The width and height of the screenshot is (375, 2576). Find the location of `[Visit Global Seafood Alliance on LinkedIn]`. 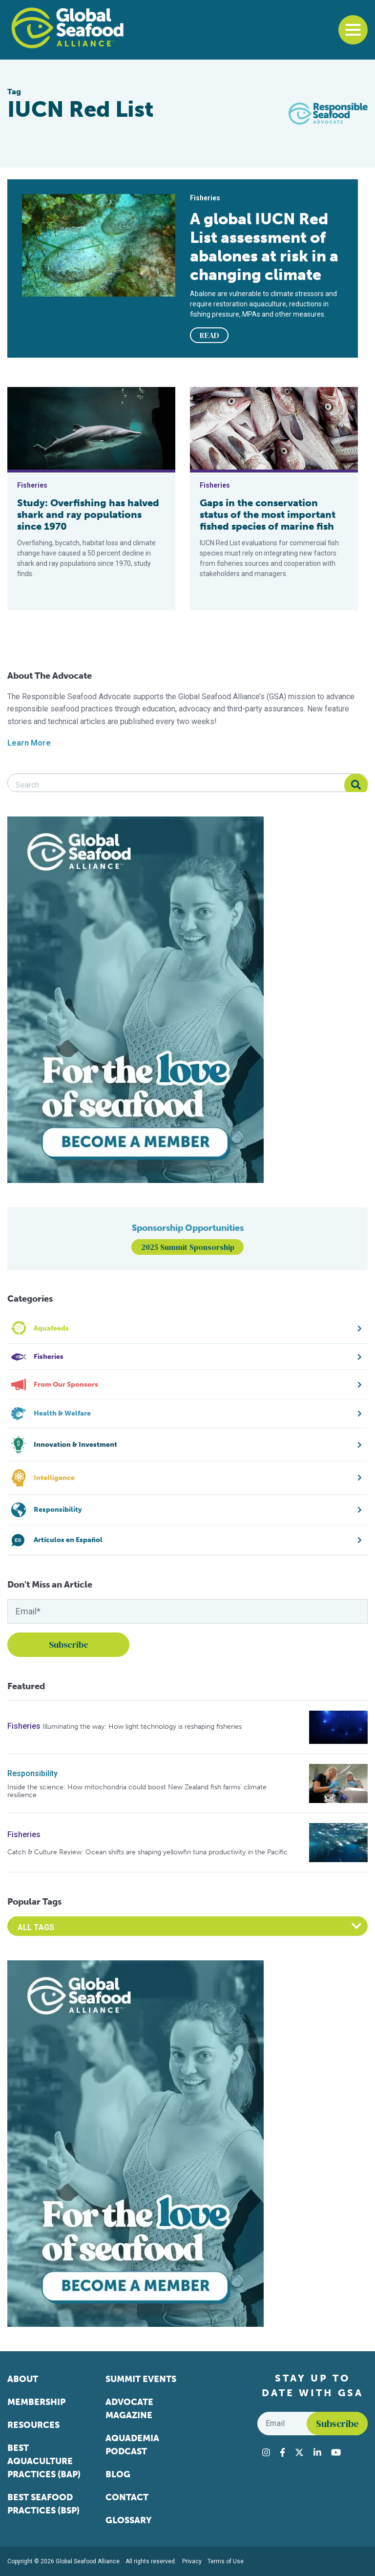

[Visit Global Seafood Alliance on LinkedIn] is located at coordinates (317, 2452).